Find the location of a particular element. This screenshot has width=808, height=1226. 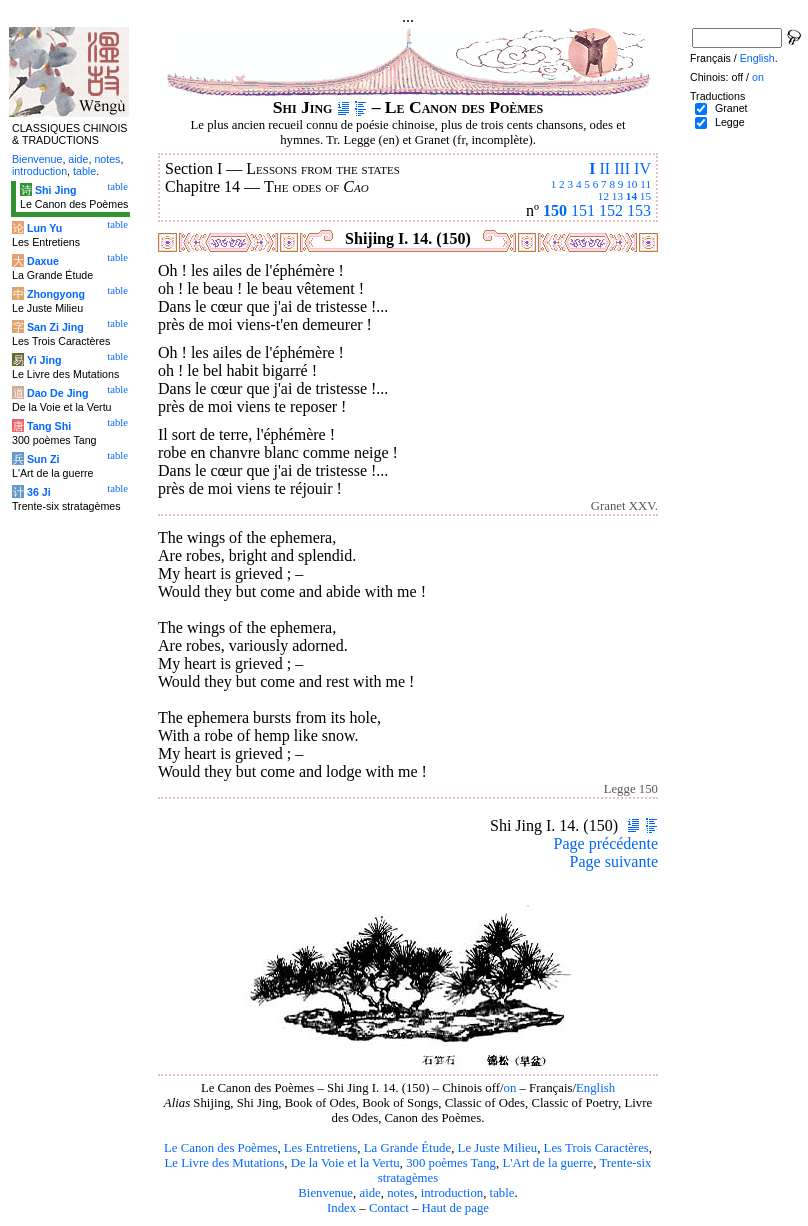

13 is located at coordinates (617, 196).